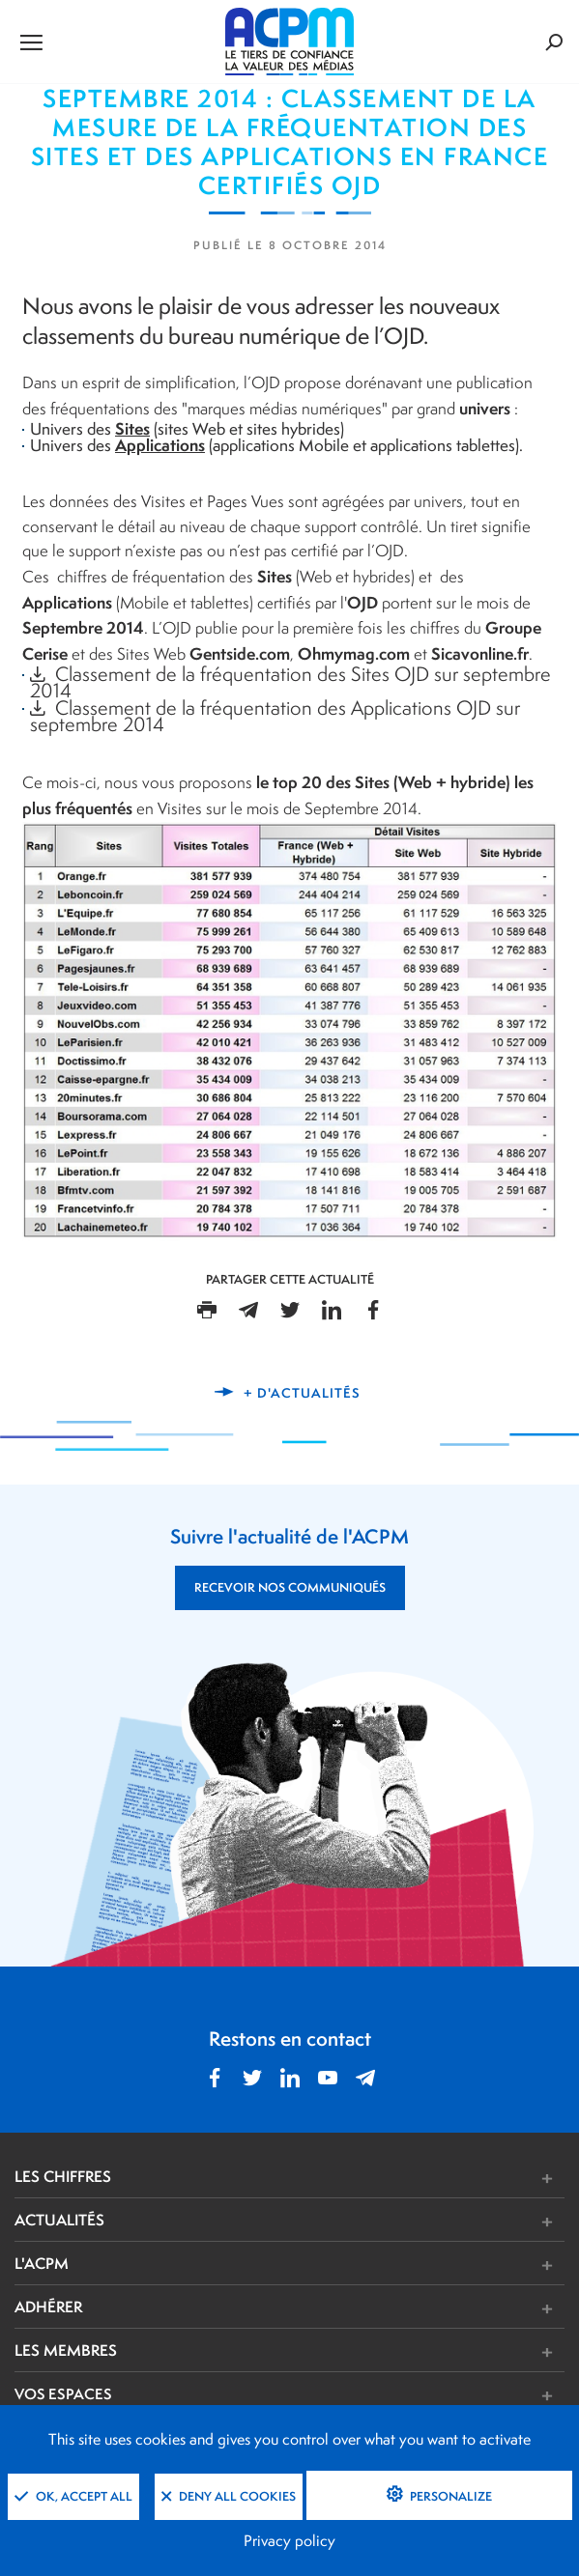 The image size is (579, 2576). I want to click on ACTUALITÉS, so click(59, 2219).